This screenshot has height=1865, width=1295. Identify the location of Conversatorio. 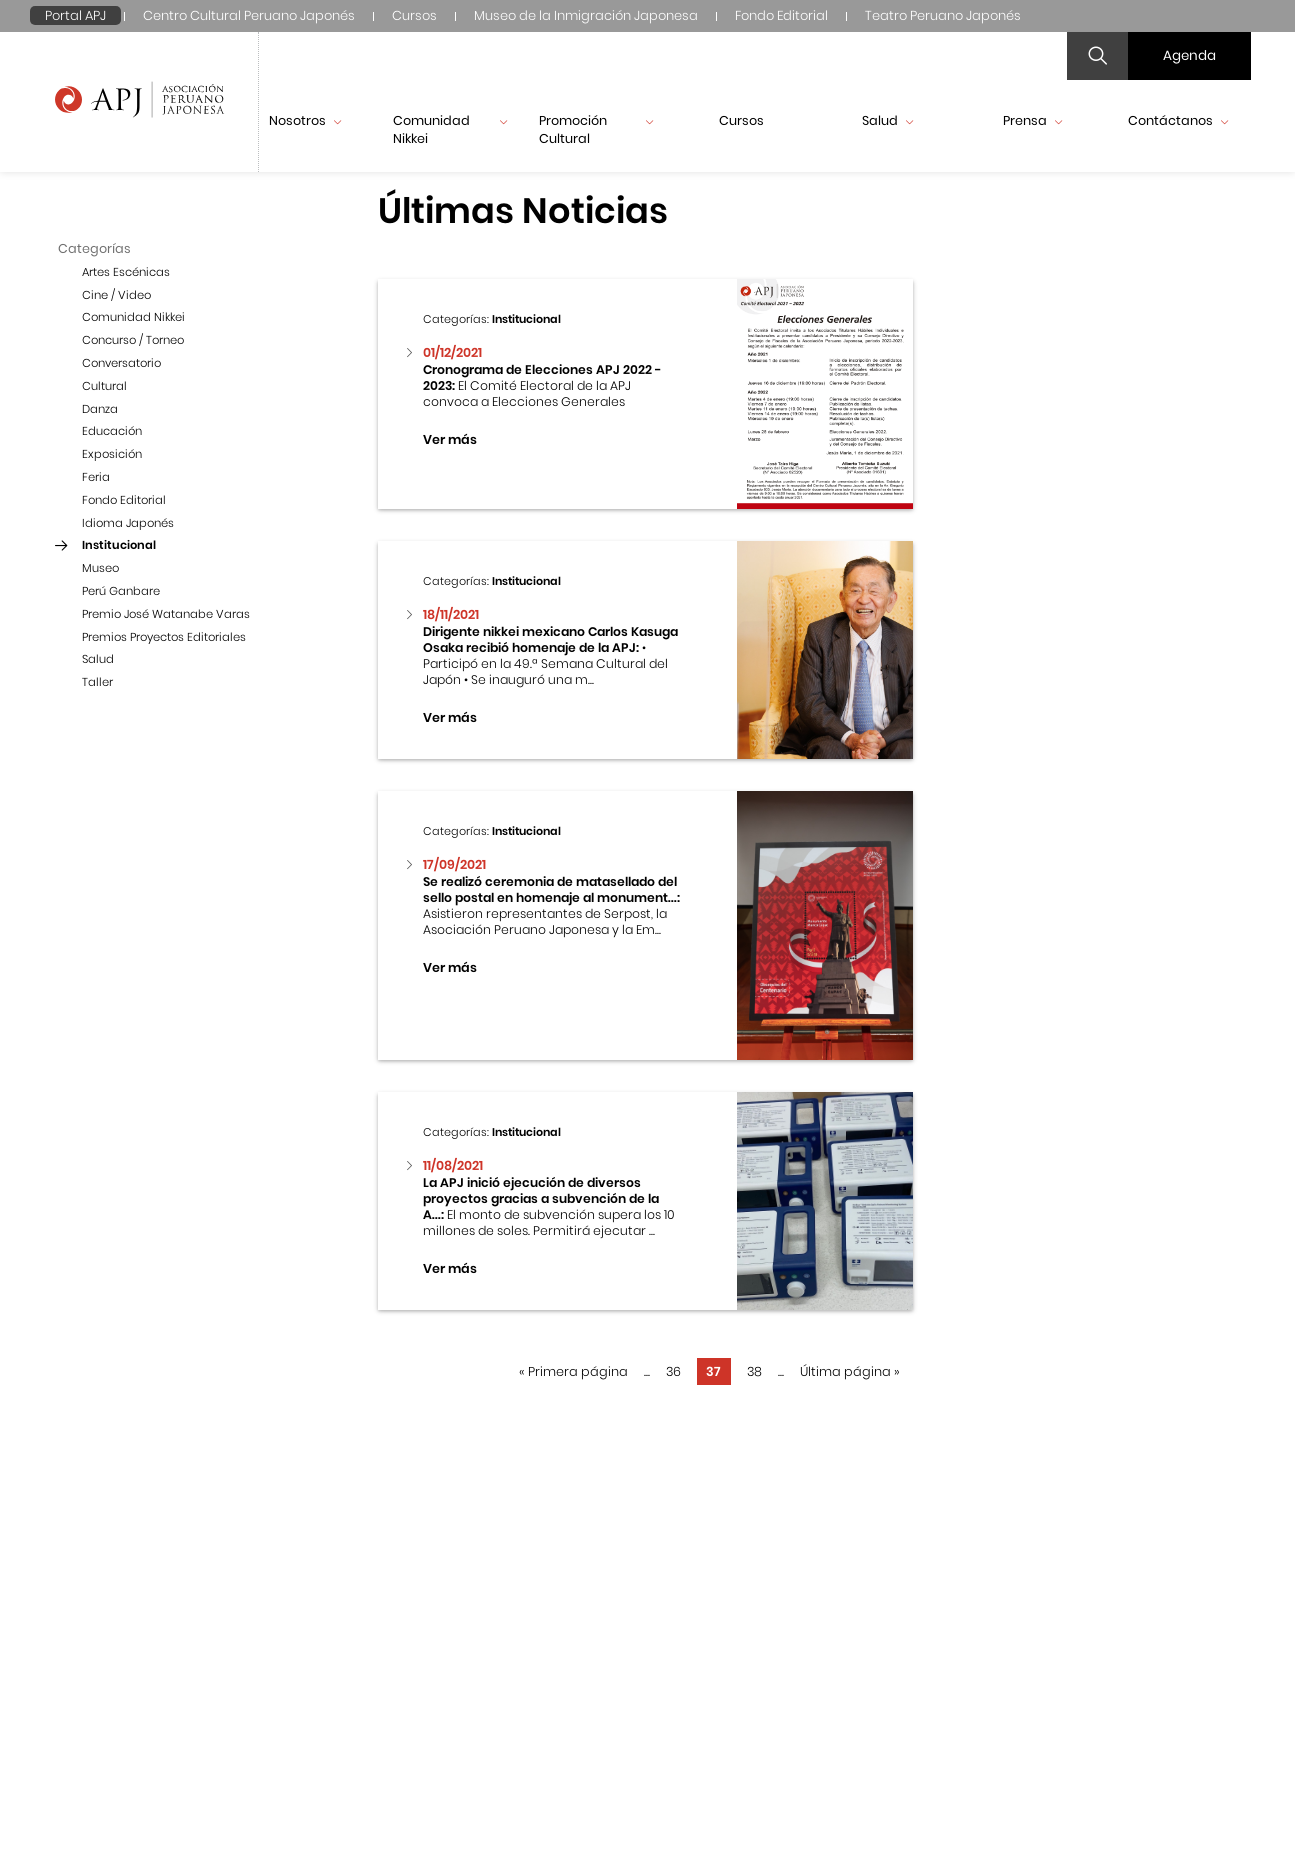
(121, 363).